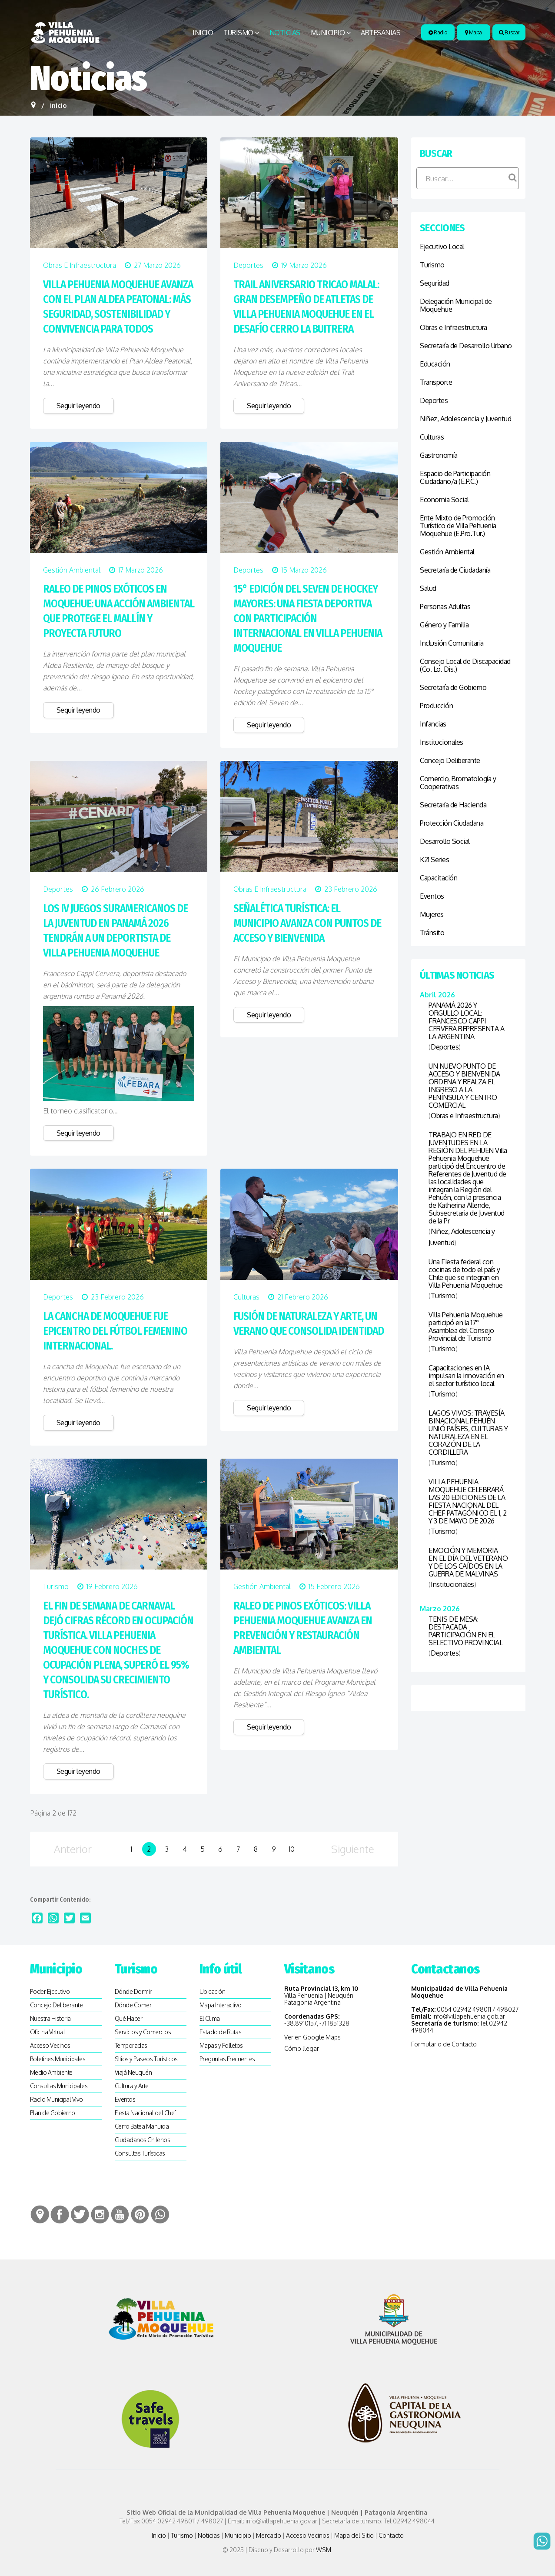 The width and height of the screenshot is (555, 2576). What do you see at coordinates (354, 2535) in the screenshot?
I see `Mapa del Sitio` at bounding box center [354, 2535].